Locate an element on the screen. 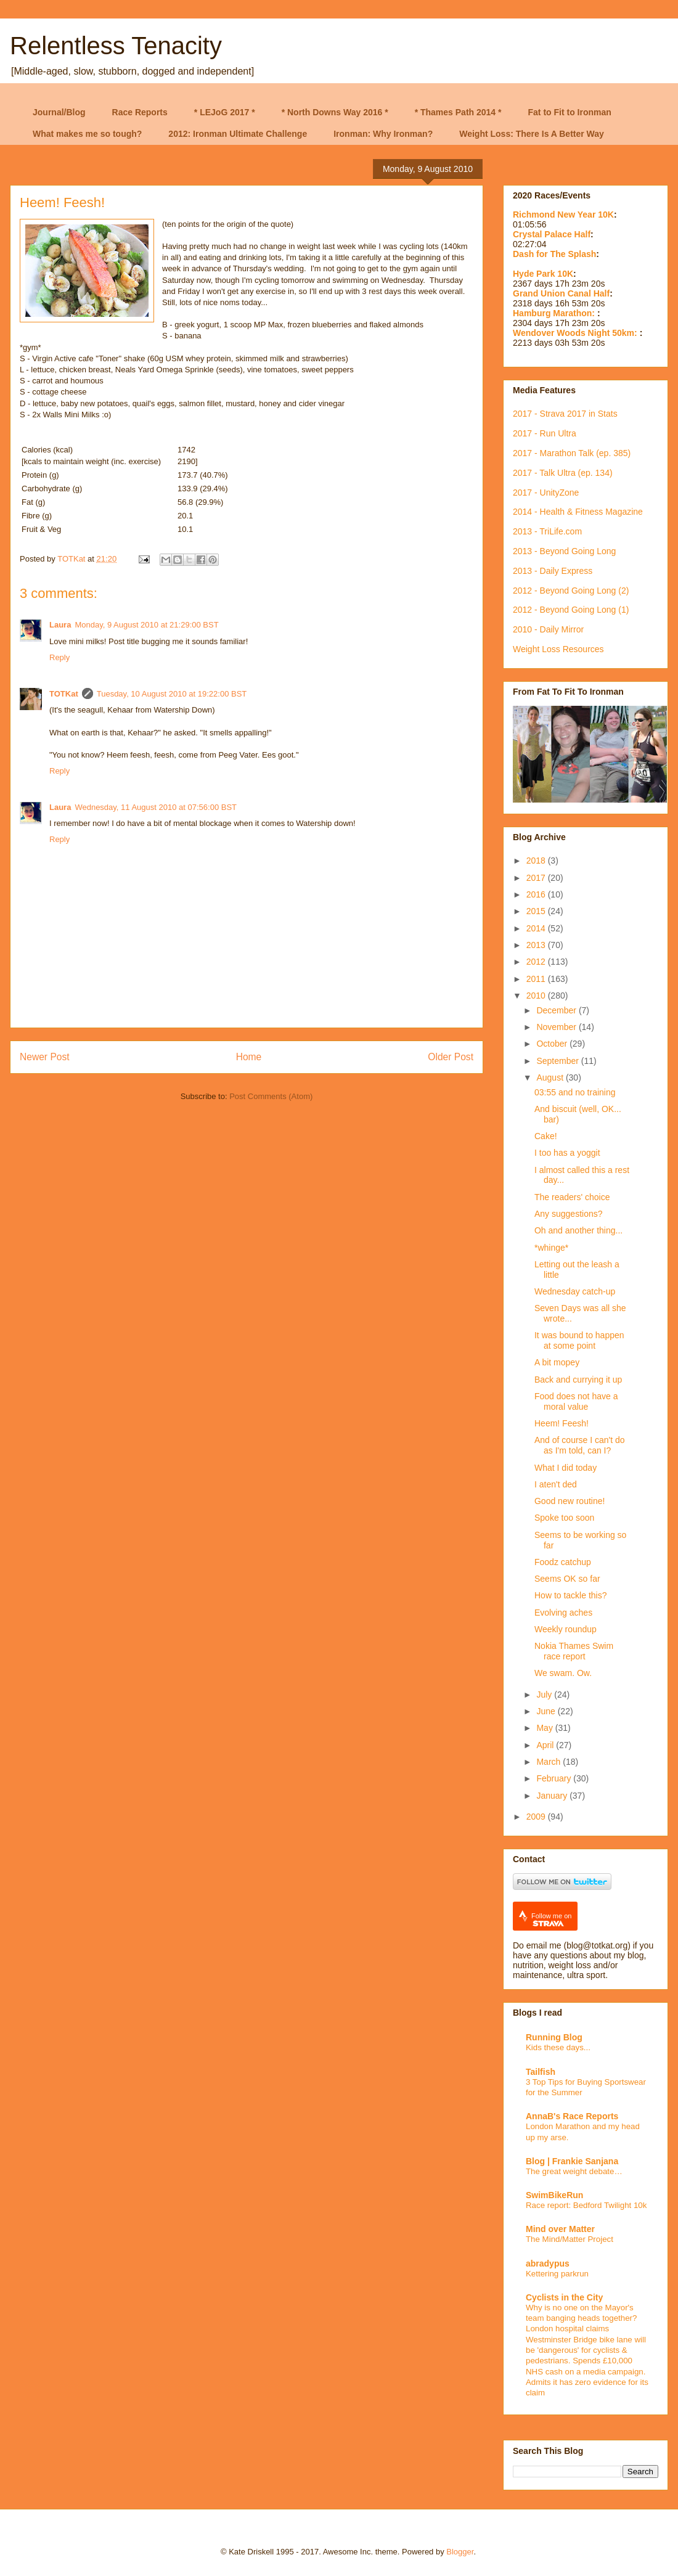 The height and width of the screenshot is (2576, 678). Fat to Fit to Ironman is located at coordinates (569, 112).